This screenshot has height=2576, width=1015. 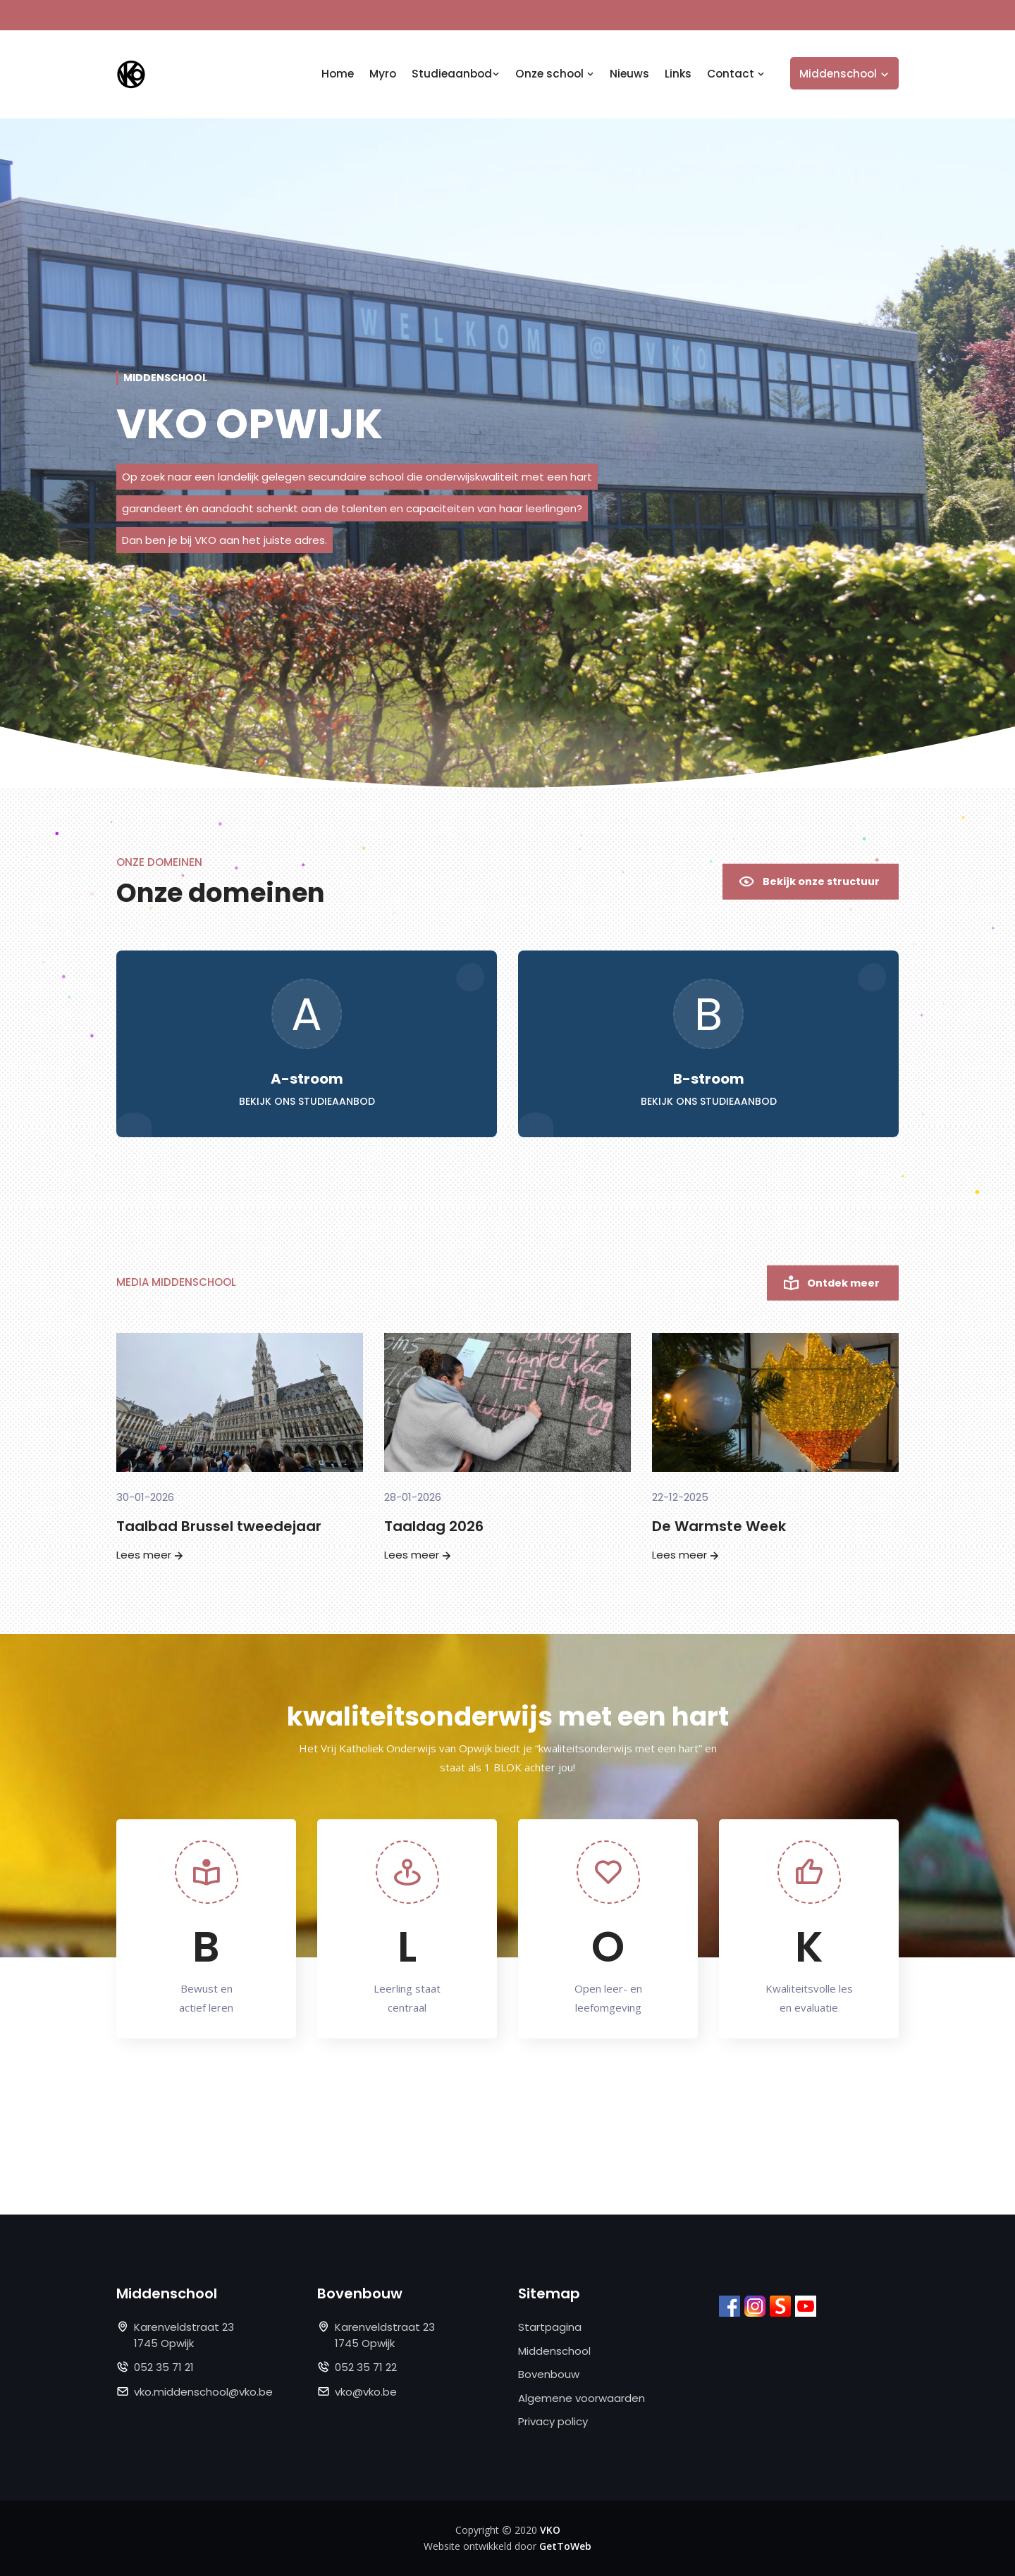 I want to click on Algemene voorwaarden, so click(x=581, y=2398).